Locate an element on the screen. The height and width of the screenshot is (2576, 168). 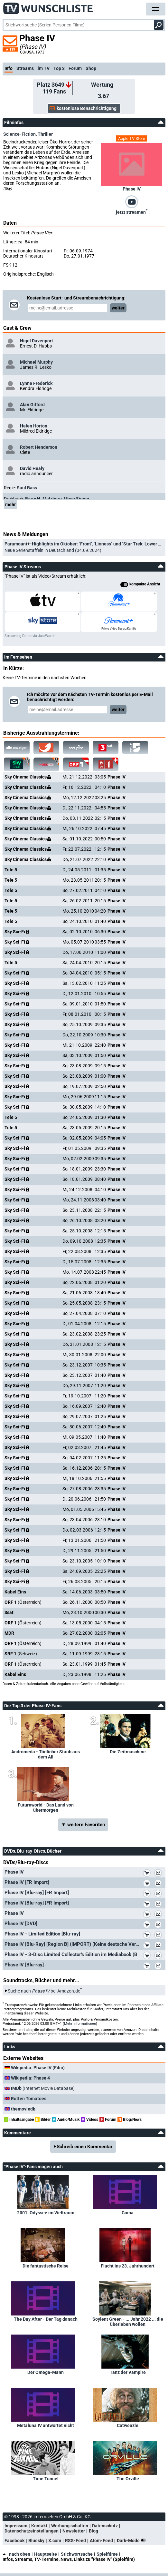
Spielfilme is located at coordinates (107, 2554).